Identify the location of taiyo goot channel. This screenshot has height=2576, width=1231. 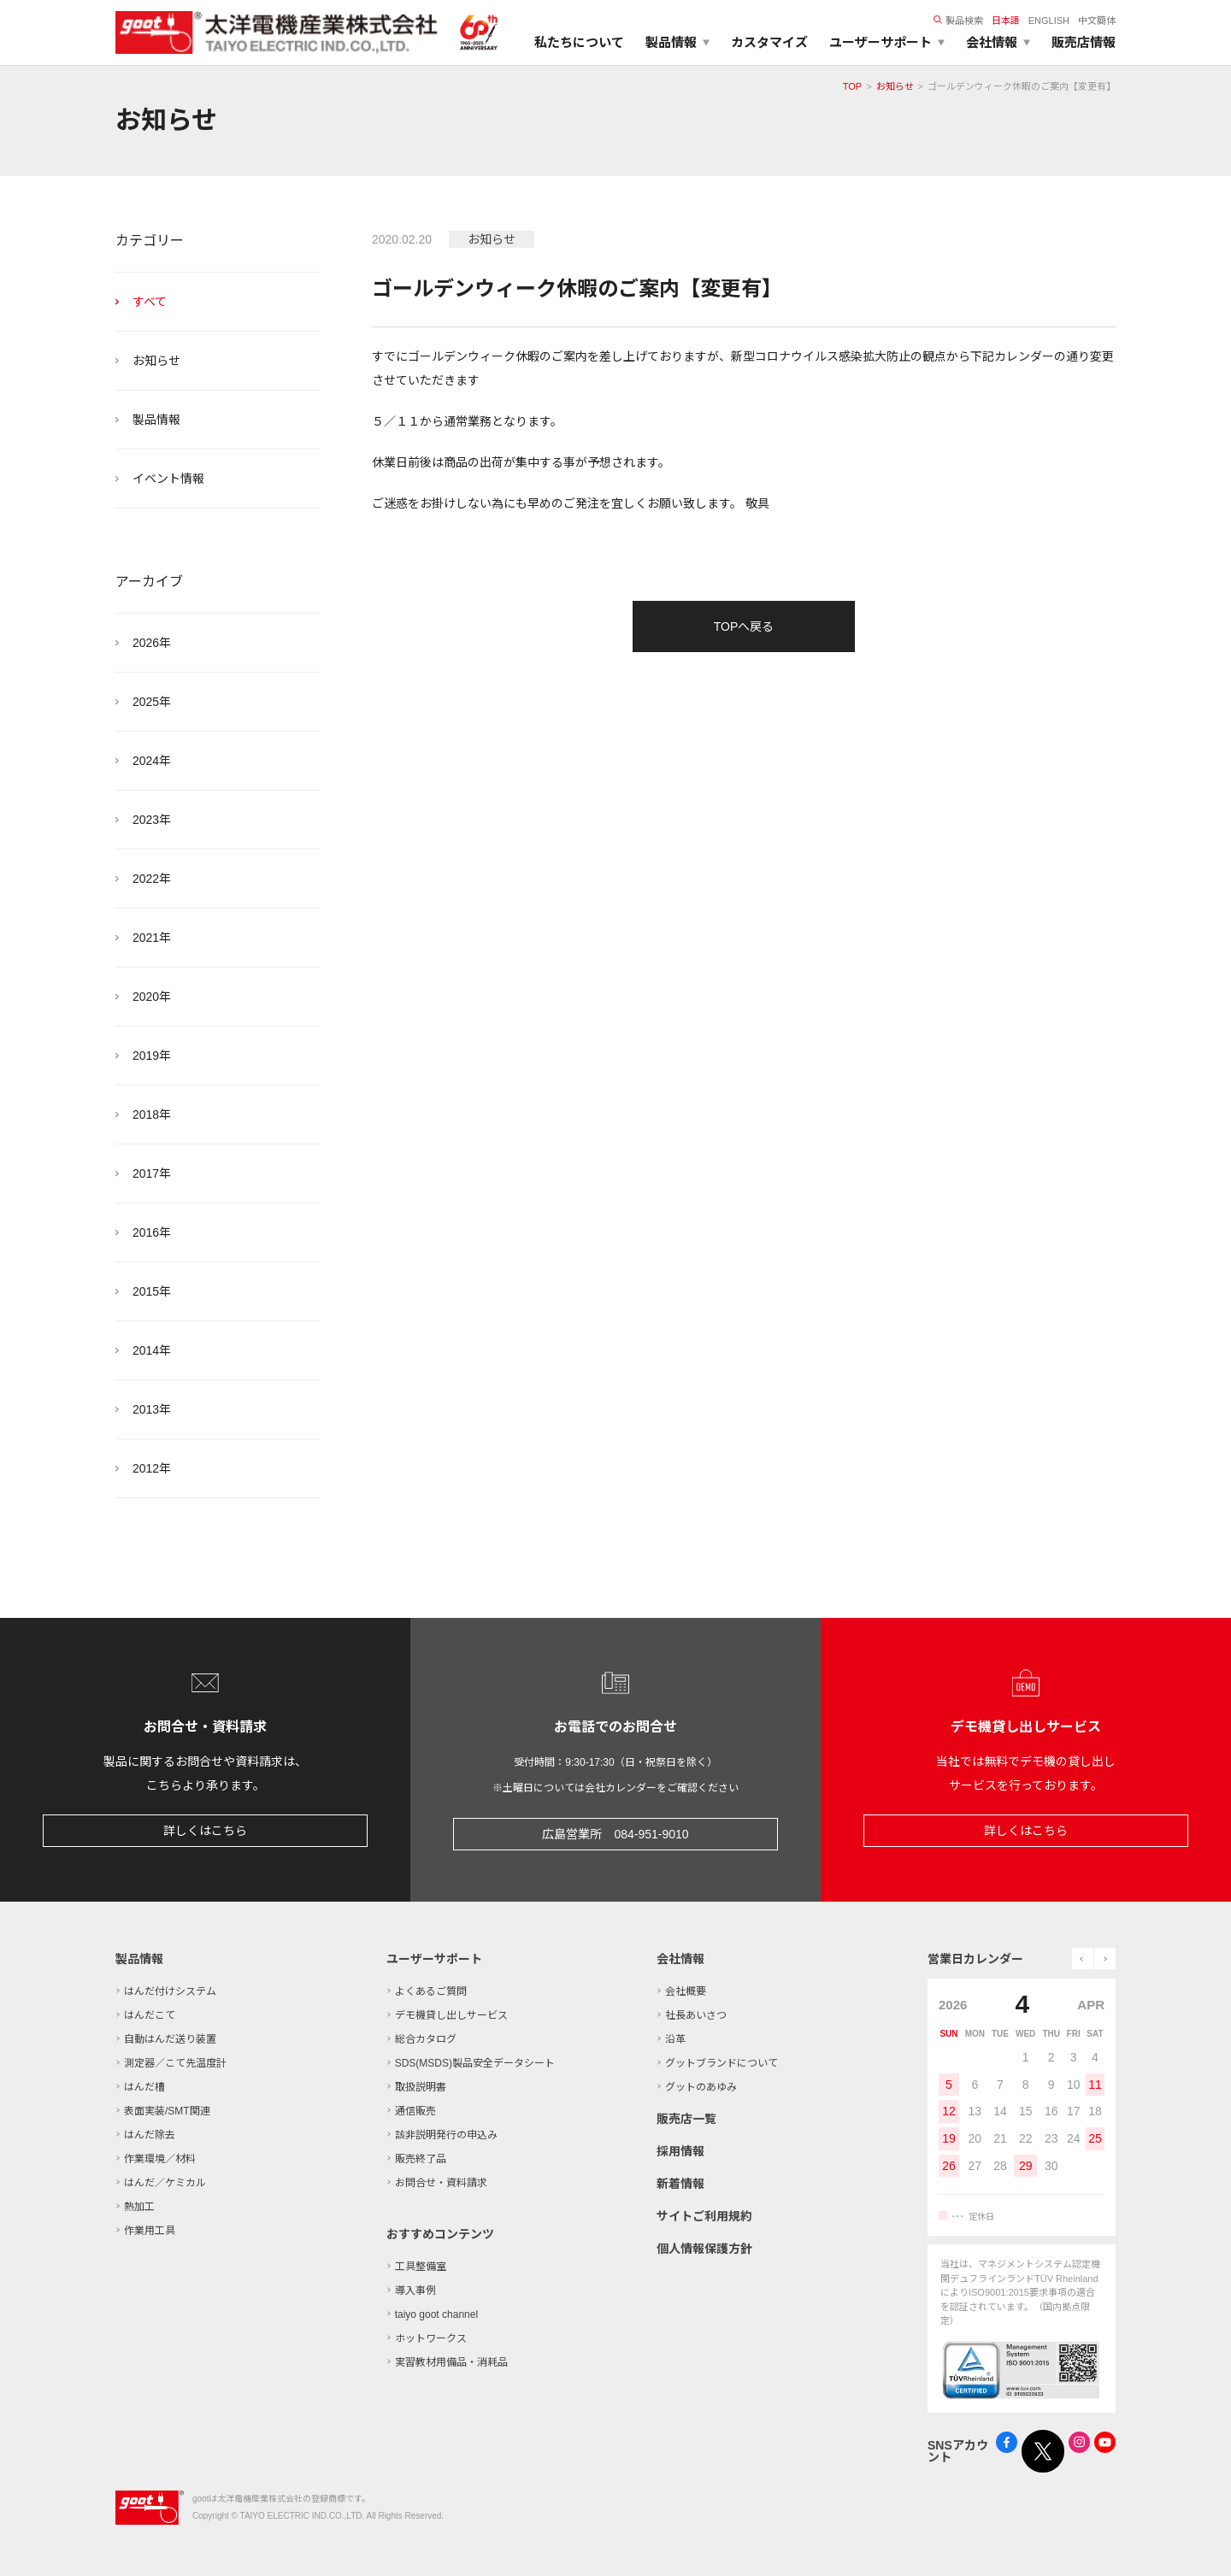
(436, 2314).